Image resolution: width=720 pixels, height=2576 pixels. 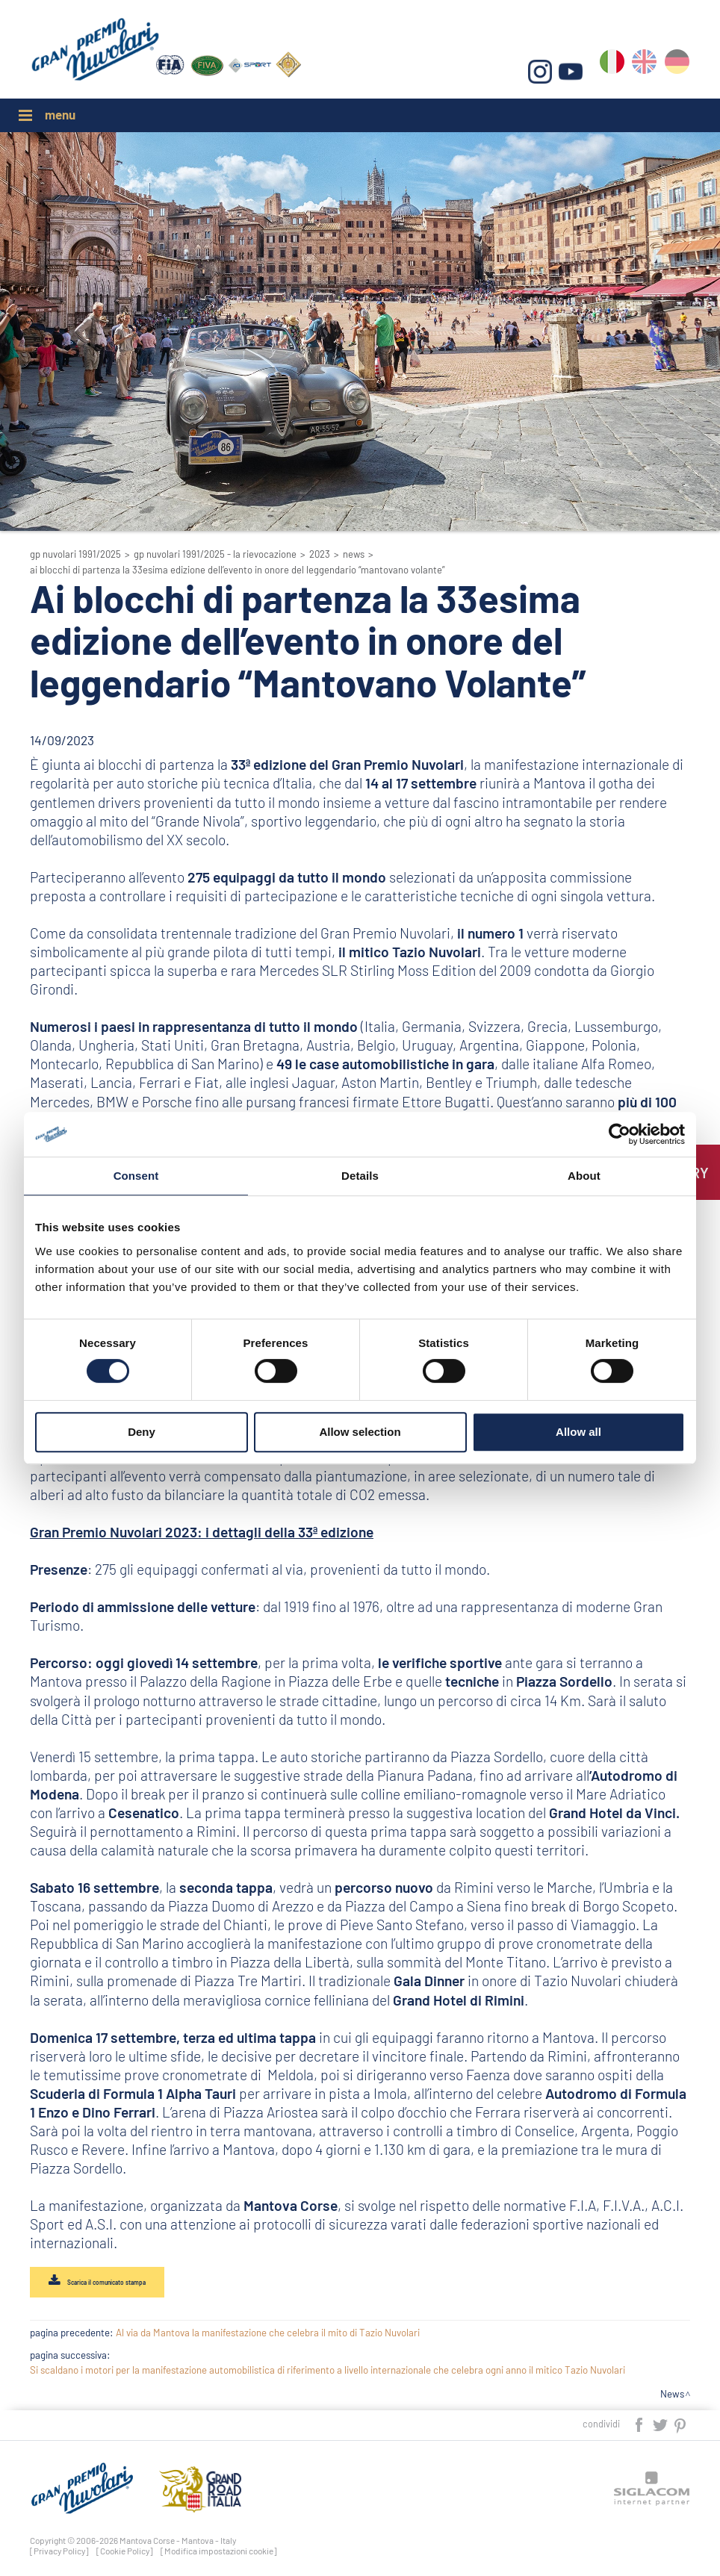 I want to click on [Cookie Policy], so click(x=124, y=2552).